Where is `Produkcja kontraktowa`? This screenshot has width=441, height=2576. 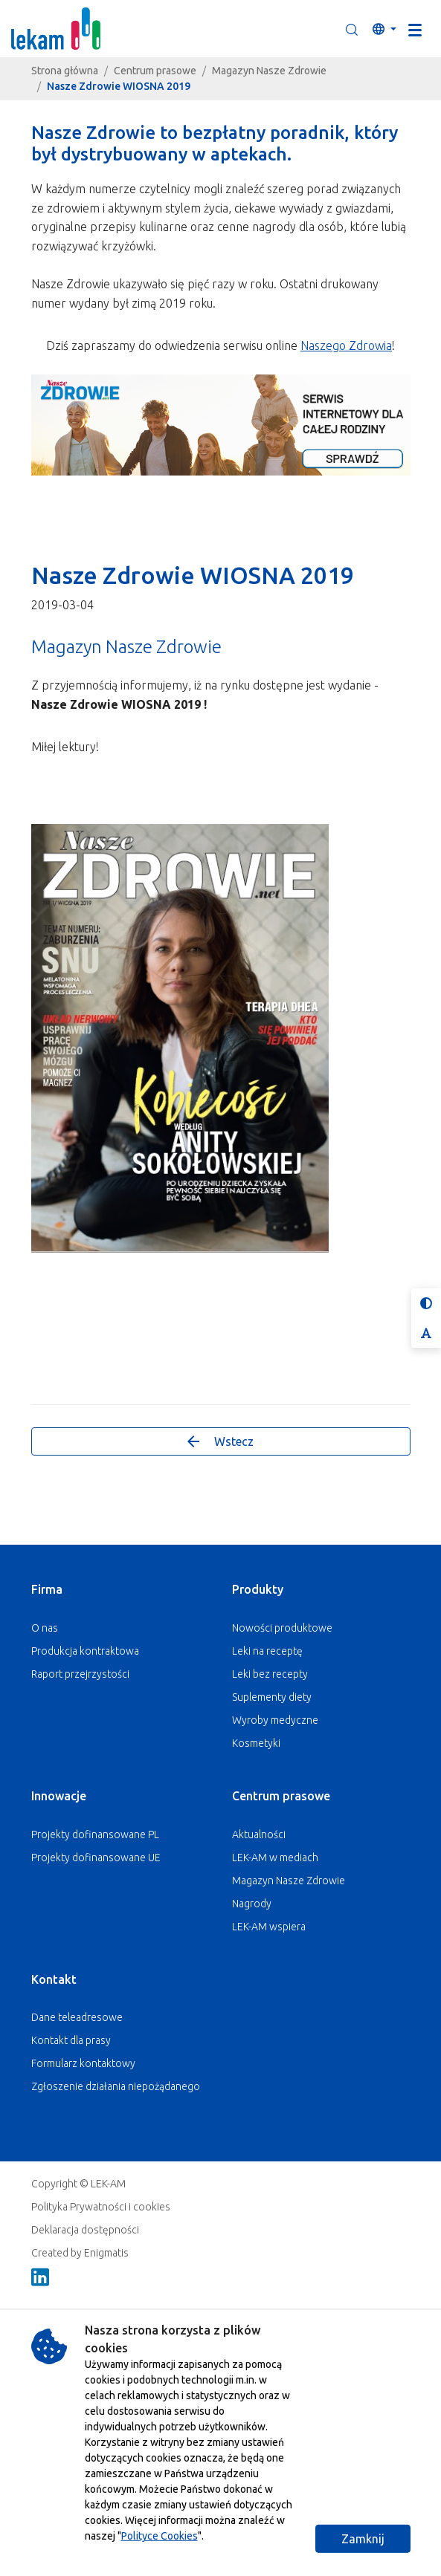 Produkcja kontraktowa is located at coordinates (85, 1651).